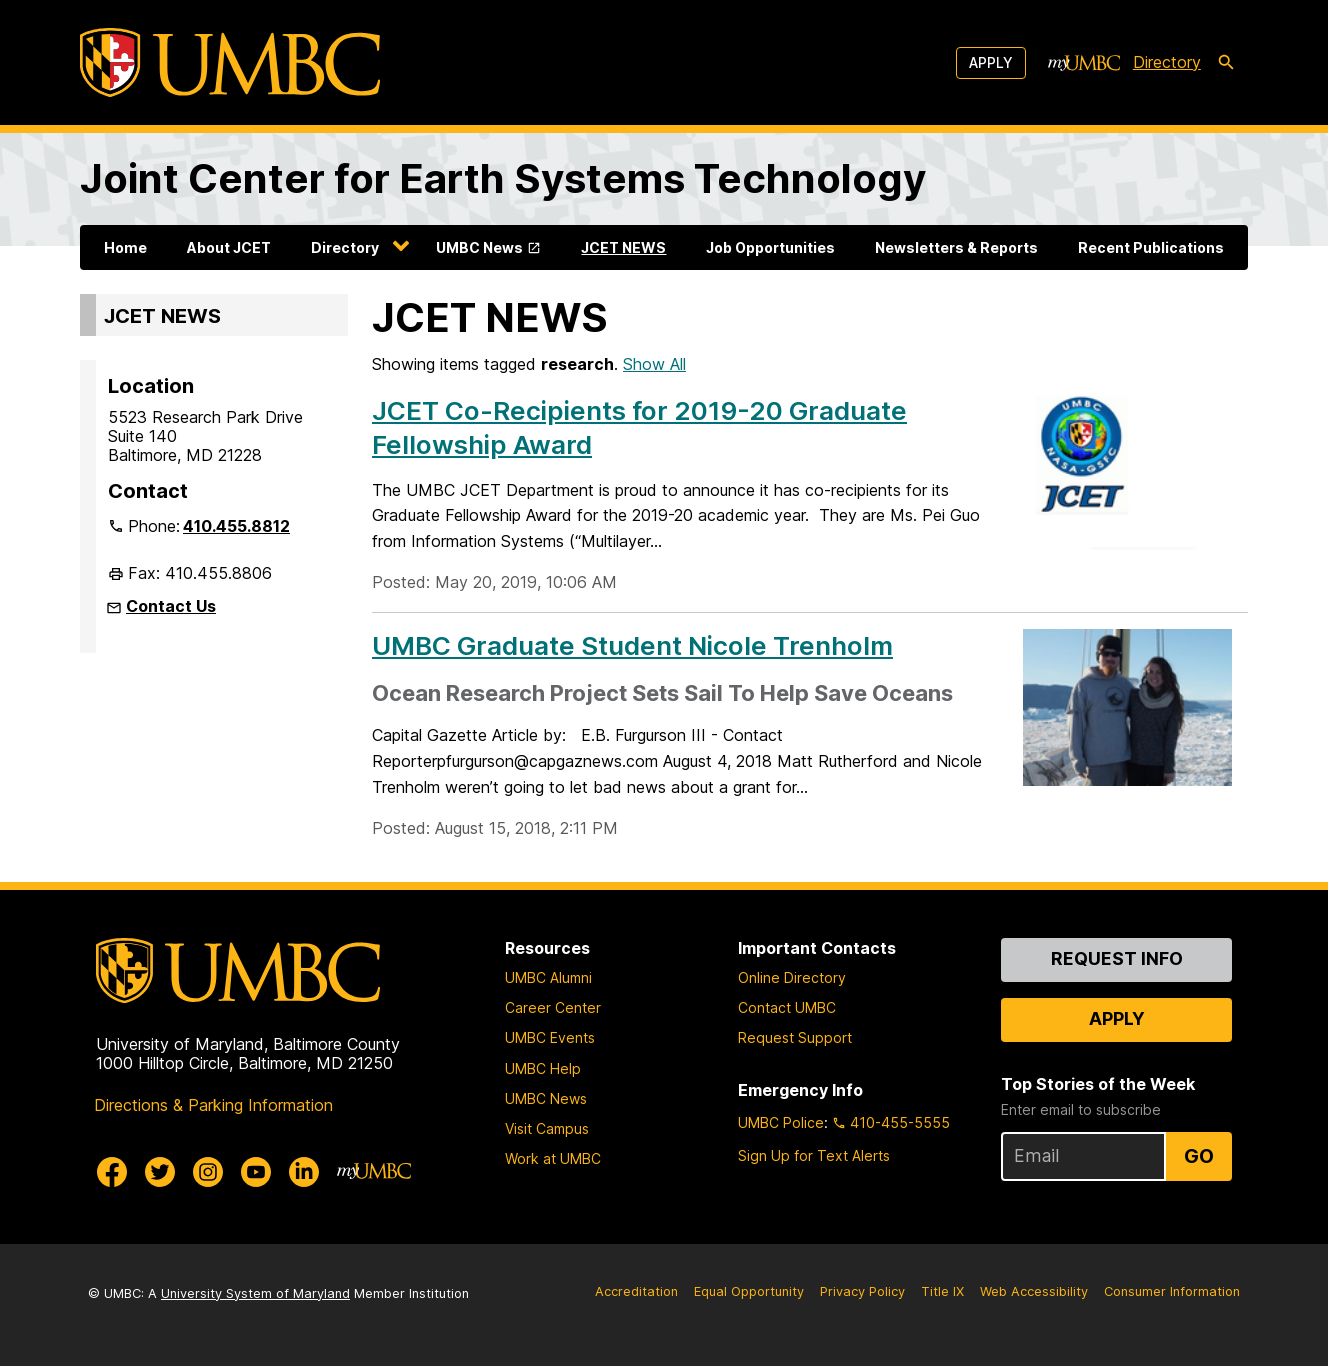 Image resolution: width=1328 pixels, height=1366 pixels. What do you see at coordinates (749, 1291) in the screenshot?
I see `Equal Opportunity` at bounding box center [749, 1291].